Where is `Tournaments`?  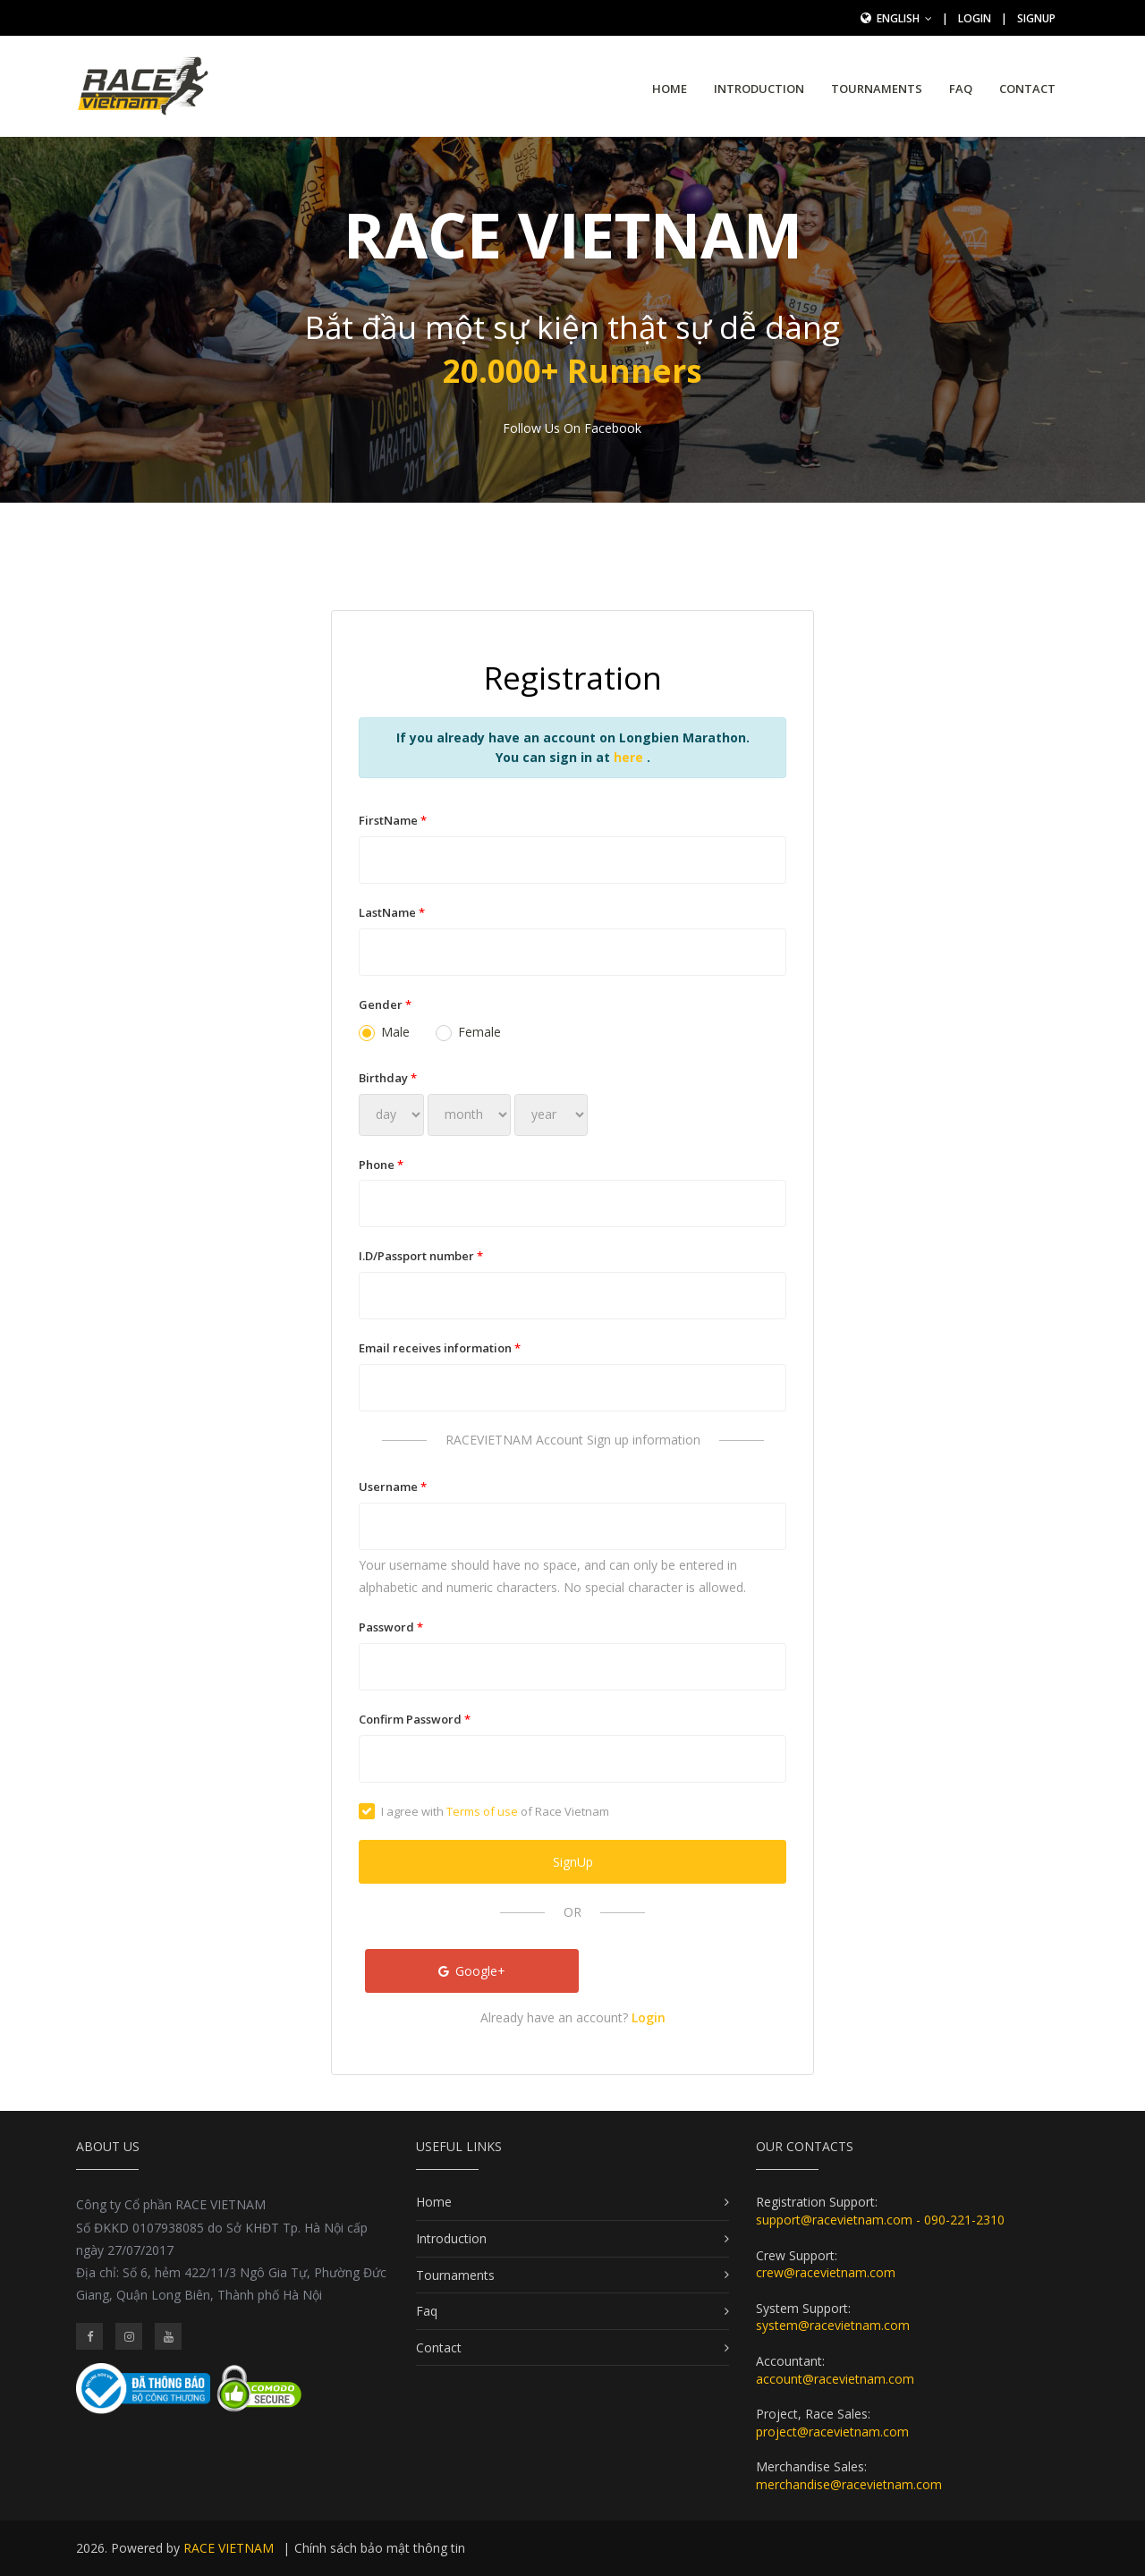 Tournaments is located at coordinates (876, 88).